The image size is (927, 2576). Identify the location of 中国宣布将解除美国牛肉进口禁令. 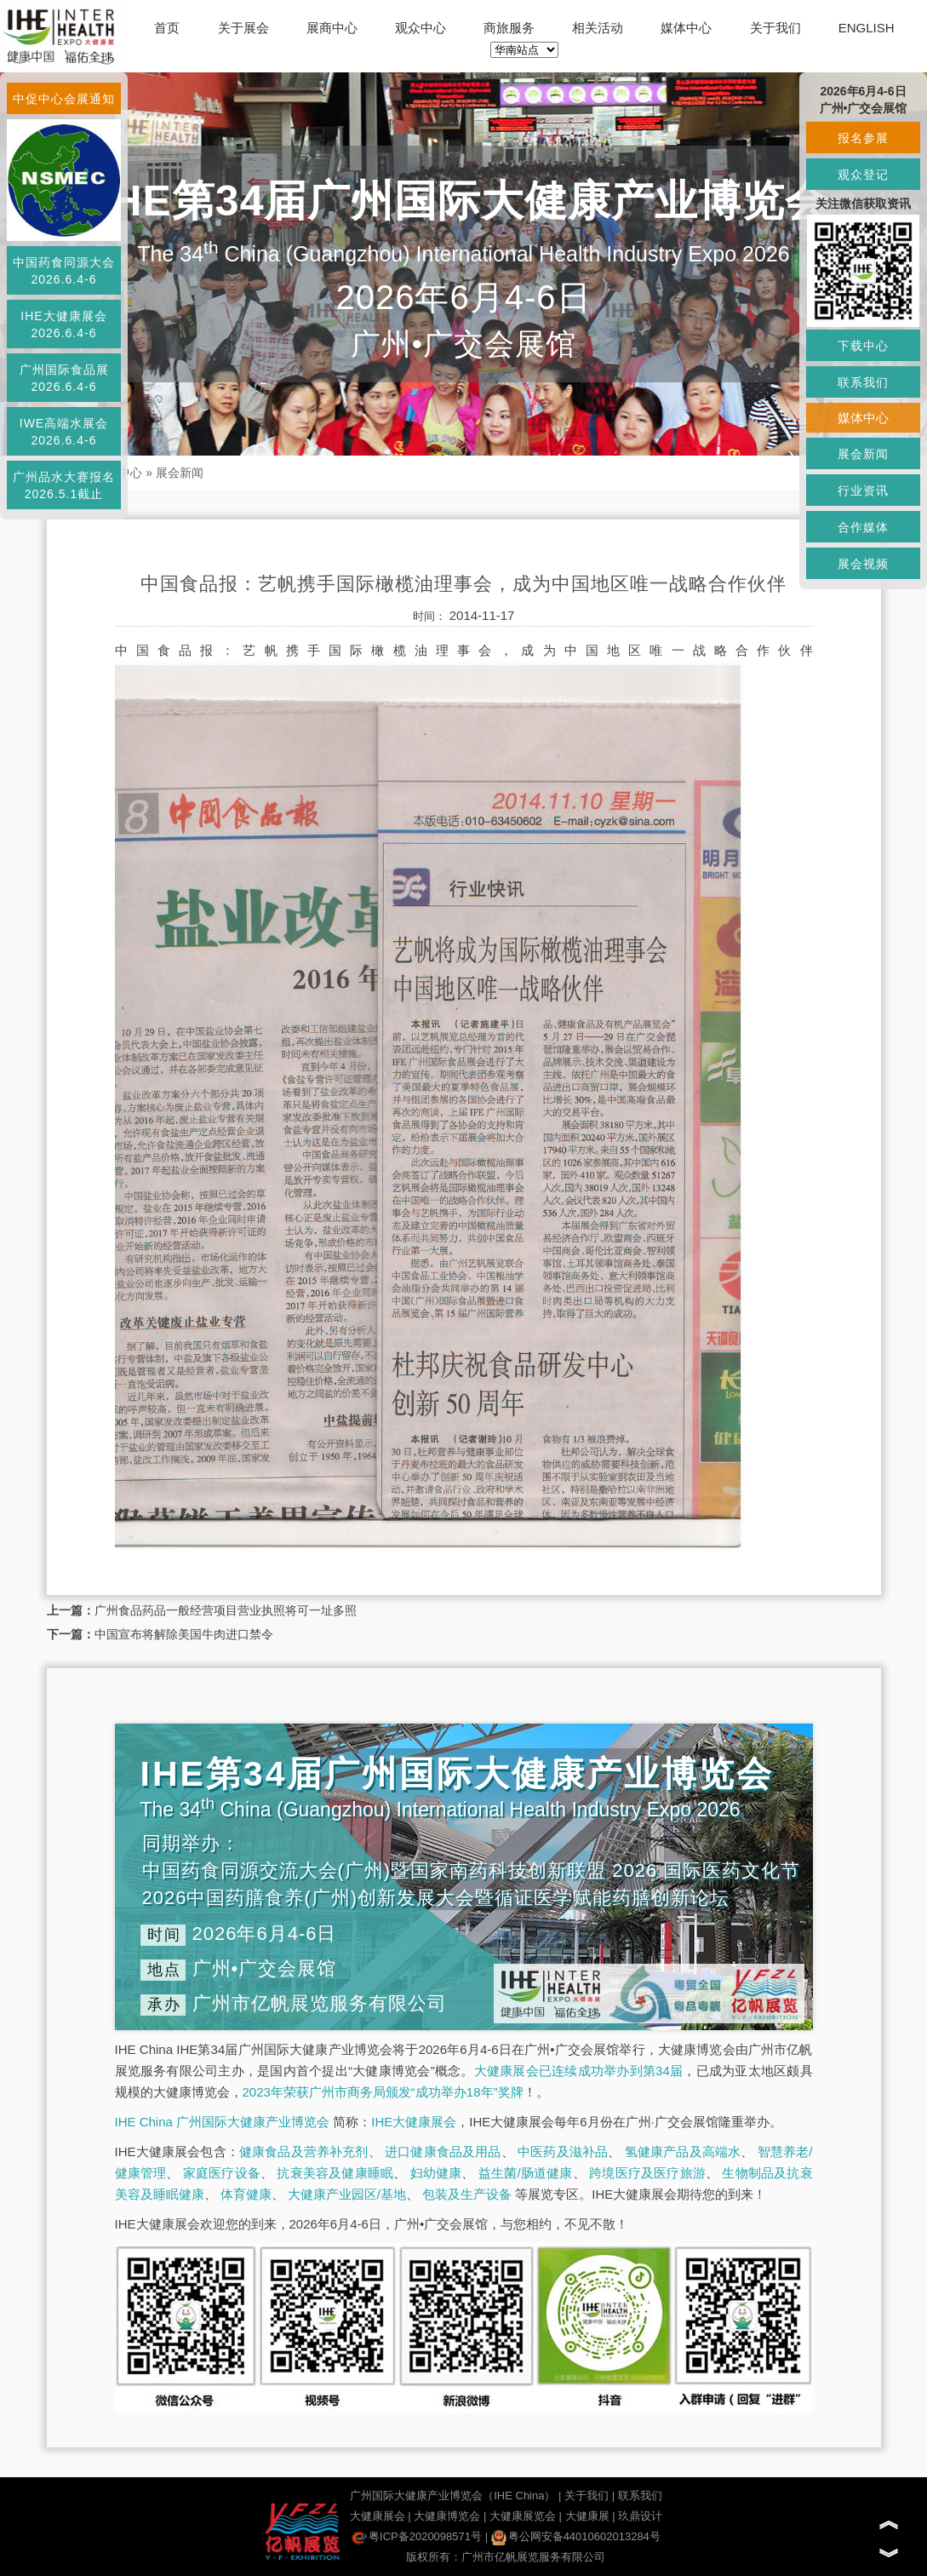
(183, 1634).